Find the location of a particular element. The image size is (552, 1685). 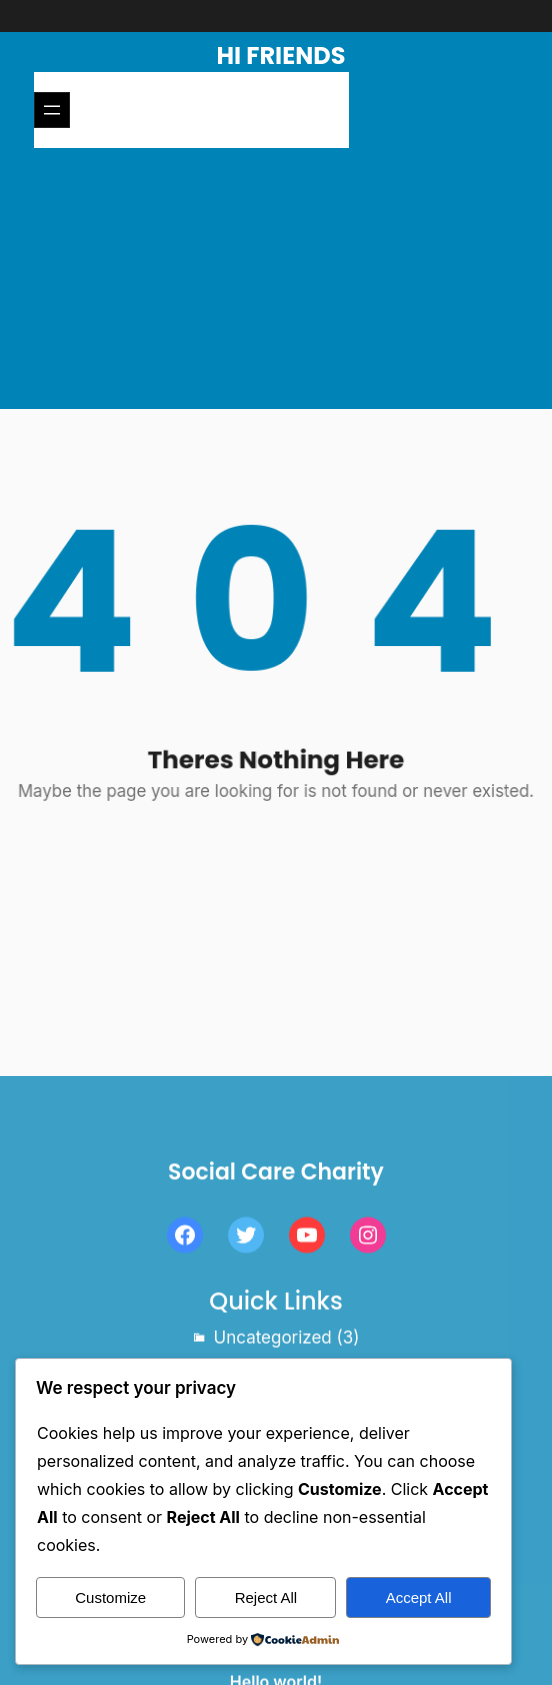

Hi Friends is located at coordinates (281, 55).